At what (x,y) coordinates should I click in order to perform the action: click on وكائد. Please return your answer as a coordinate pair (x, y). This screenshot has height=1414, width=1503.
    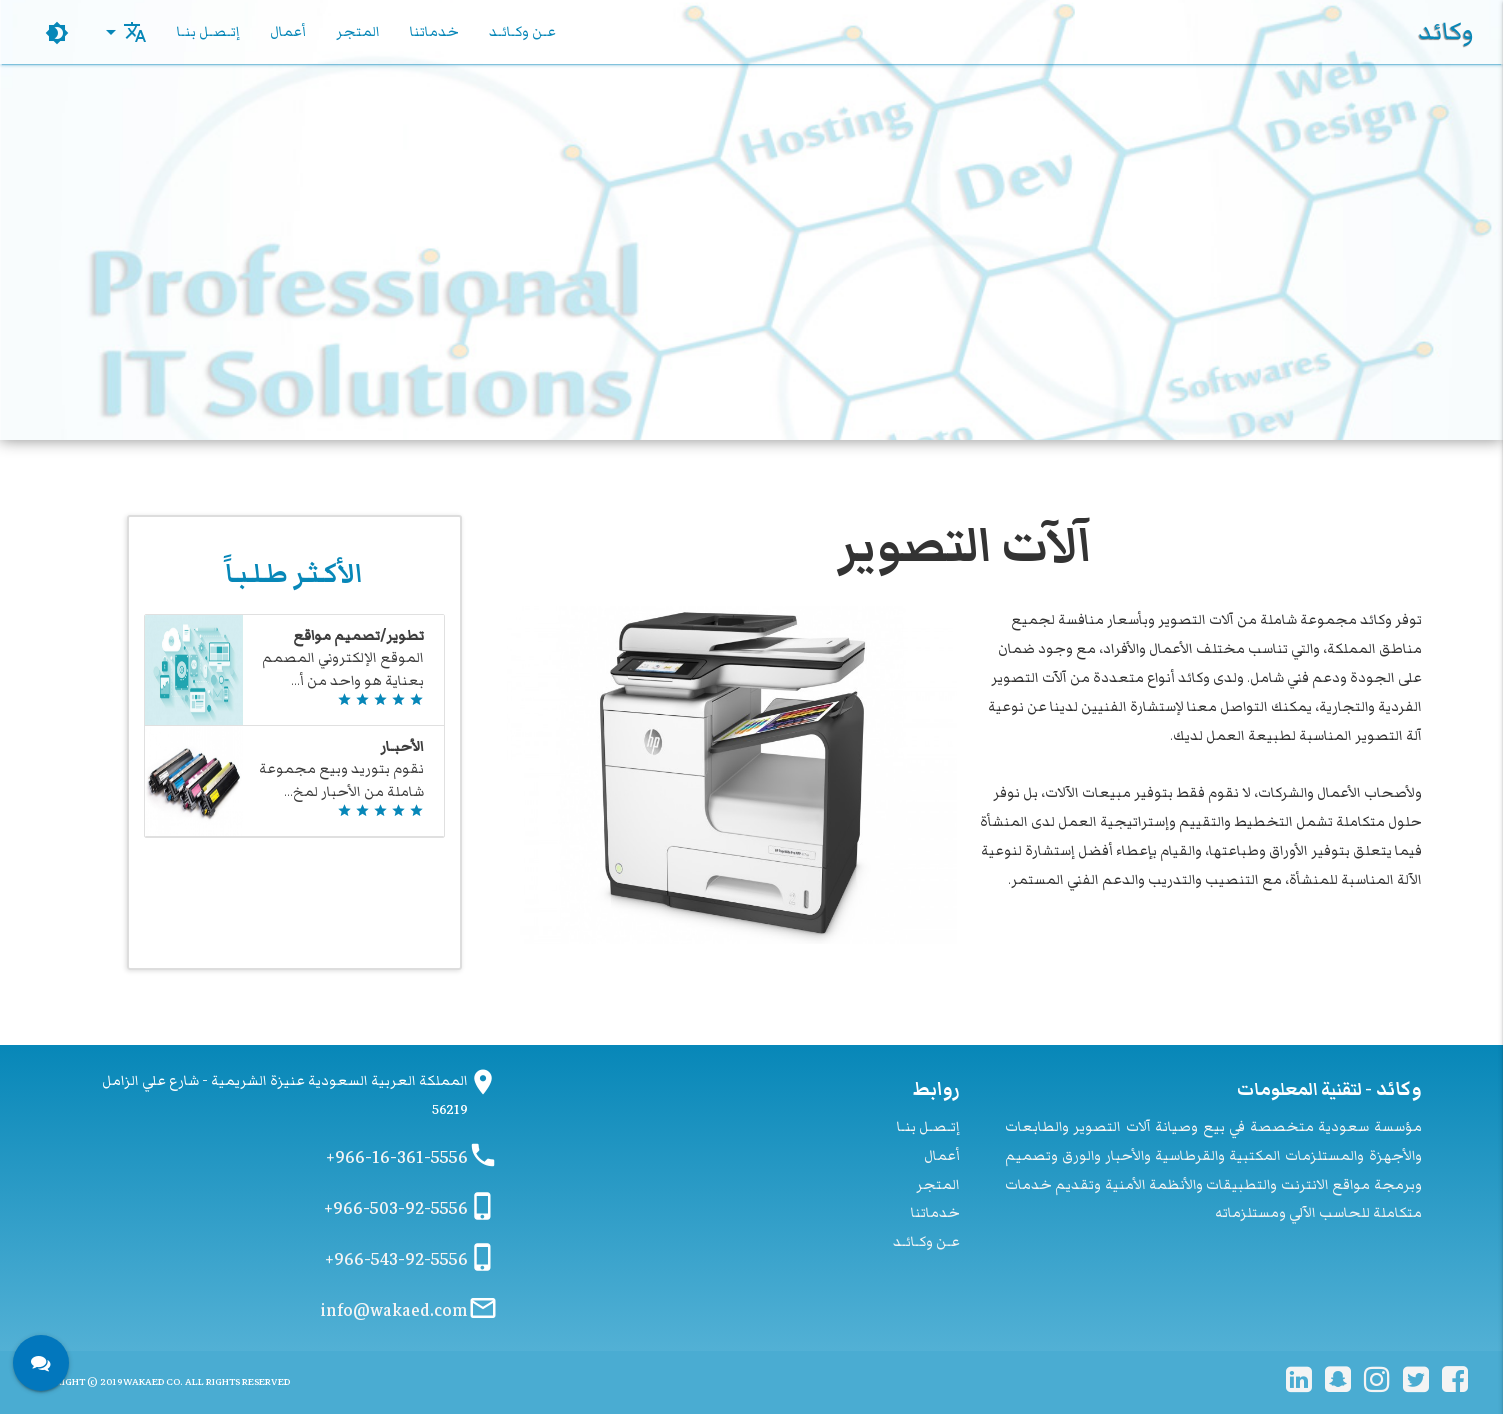
    Looking at the image, I should click on (1445, 31).